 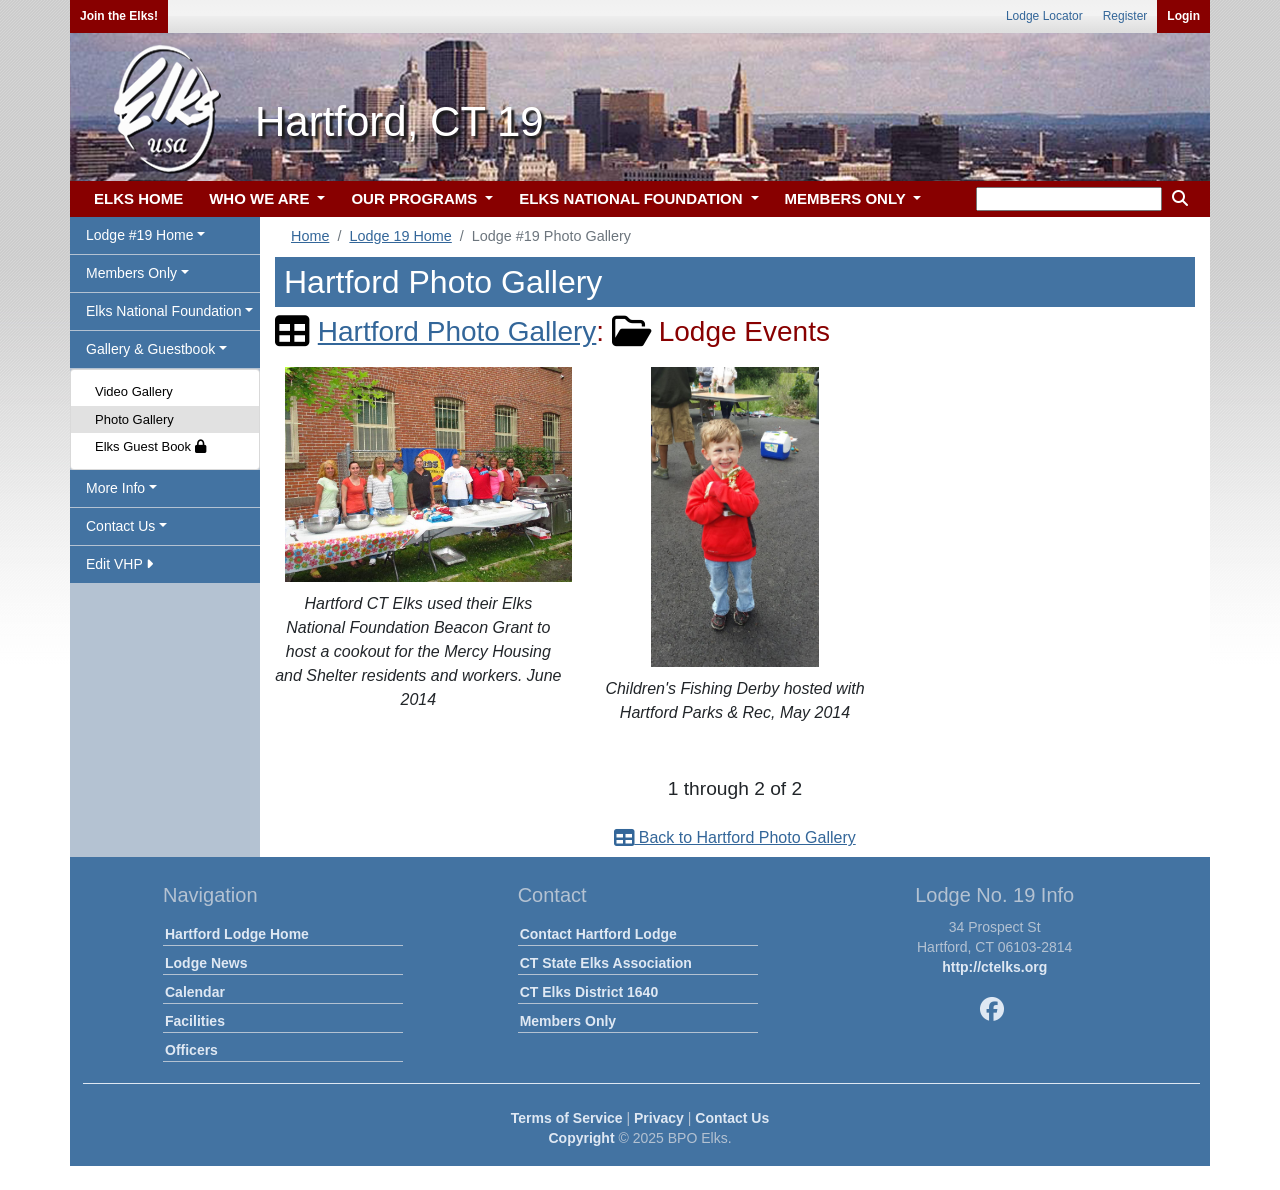 I want to click on OUR PROGRAMS [button], so click(x=416, y=198).